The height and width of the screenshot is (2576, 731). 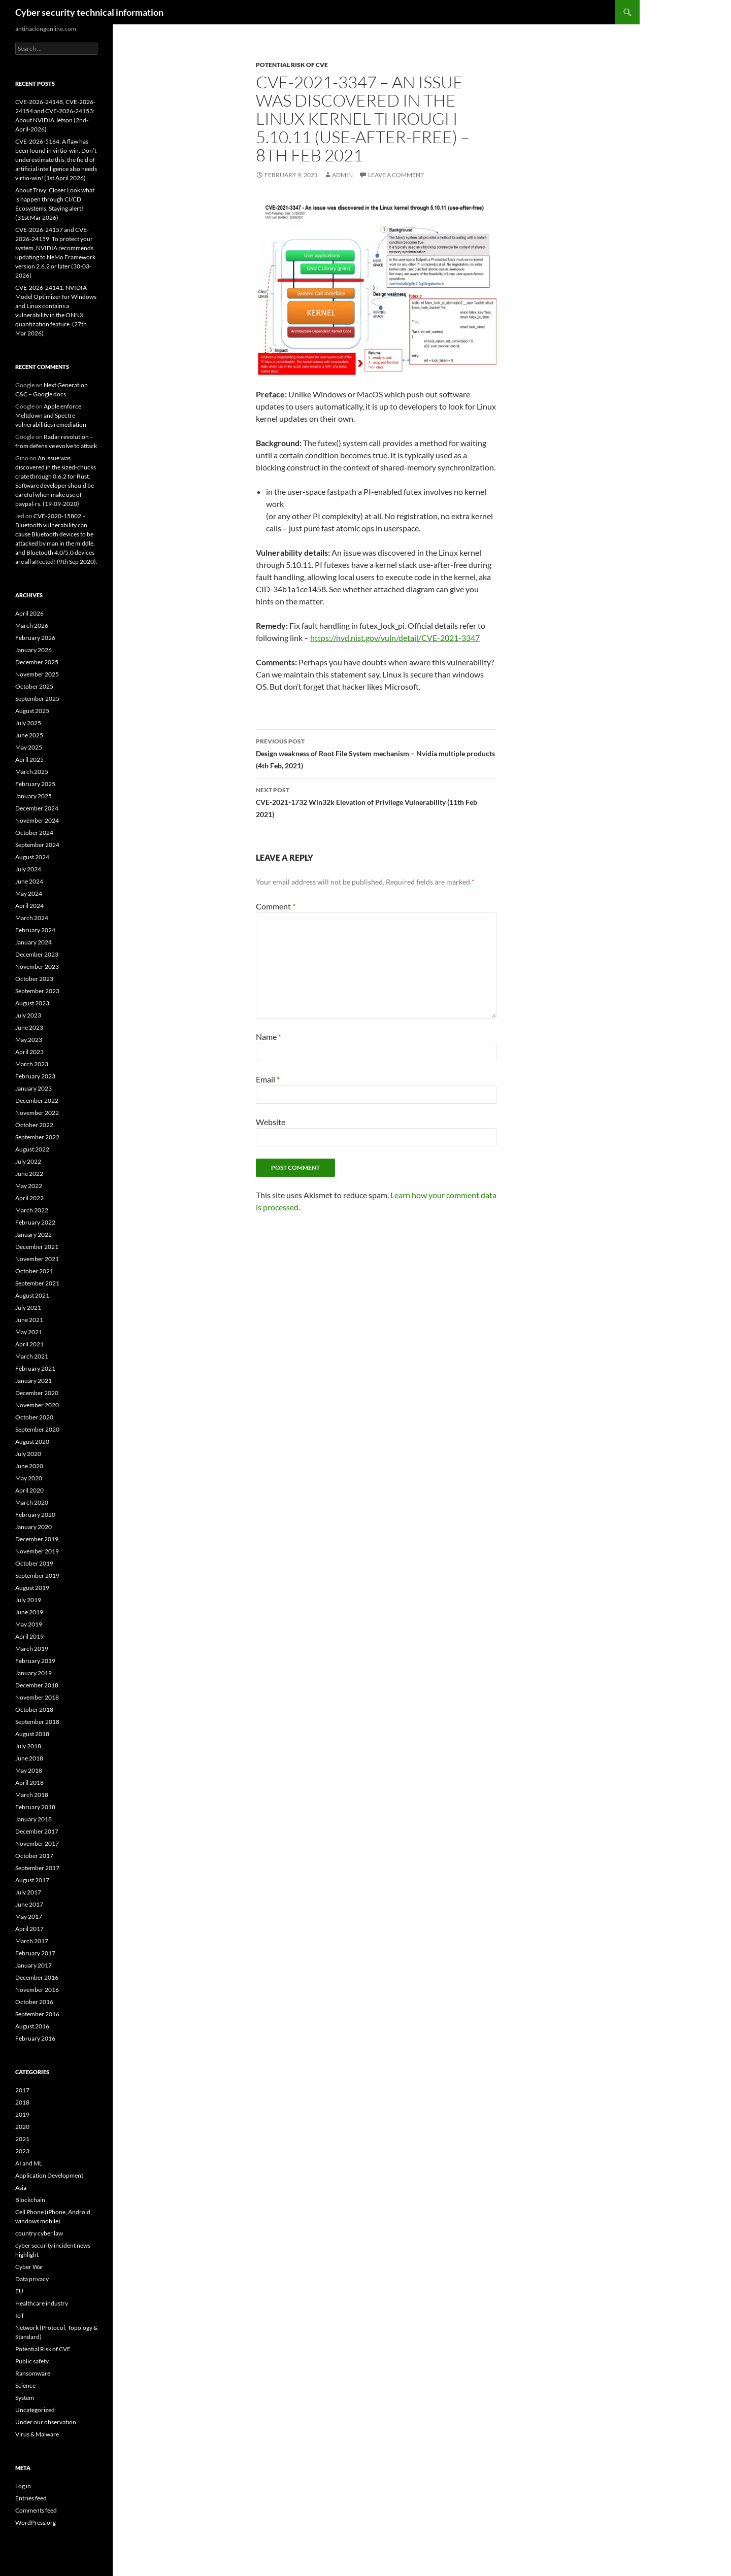 What do you see at coordinates (25, 2385) in the screenshot?
I see `Science` at bounding box center [25, 2385].